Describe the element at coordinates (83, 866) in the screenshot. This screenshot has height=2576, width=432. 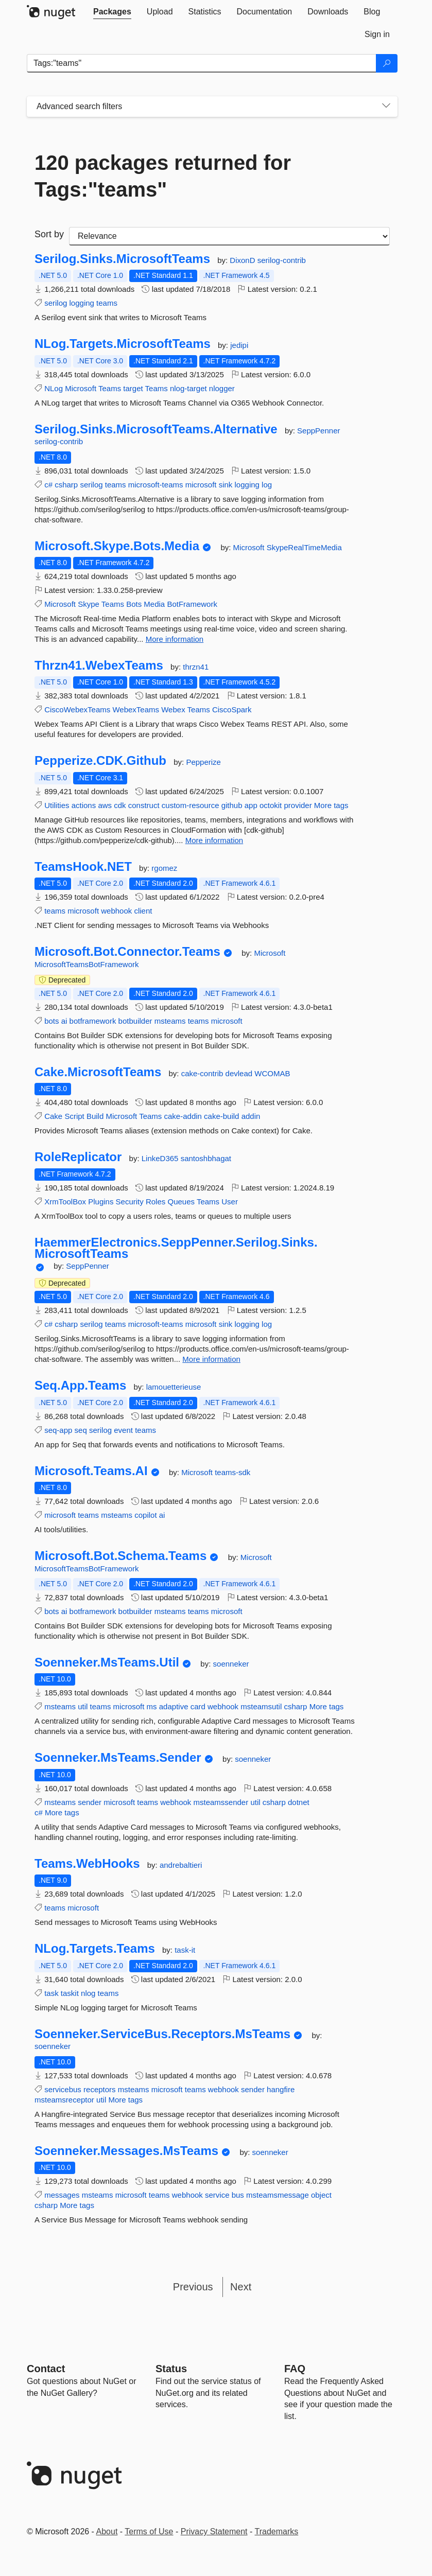
I see `TeamsHook.NET` at that location.